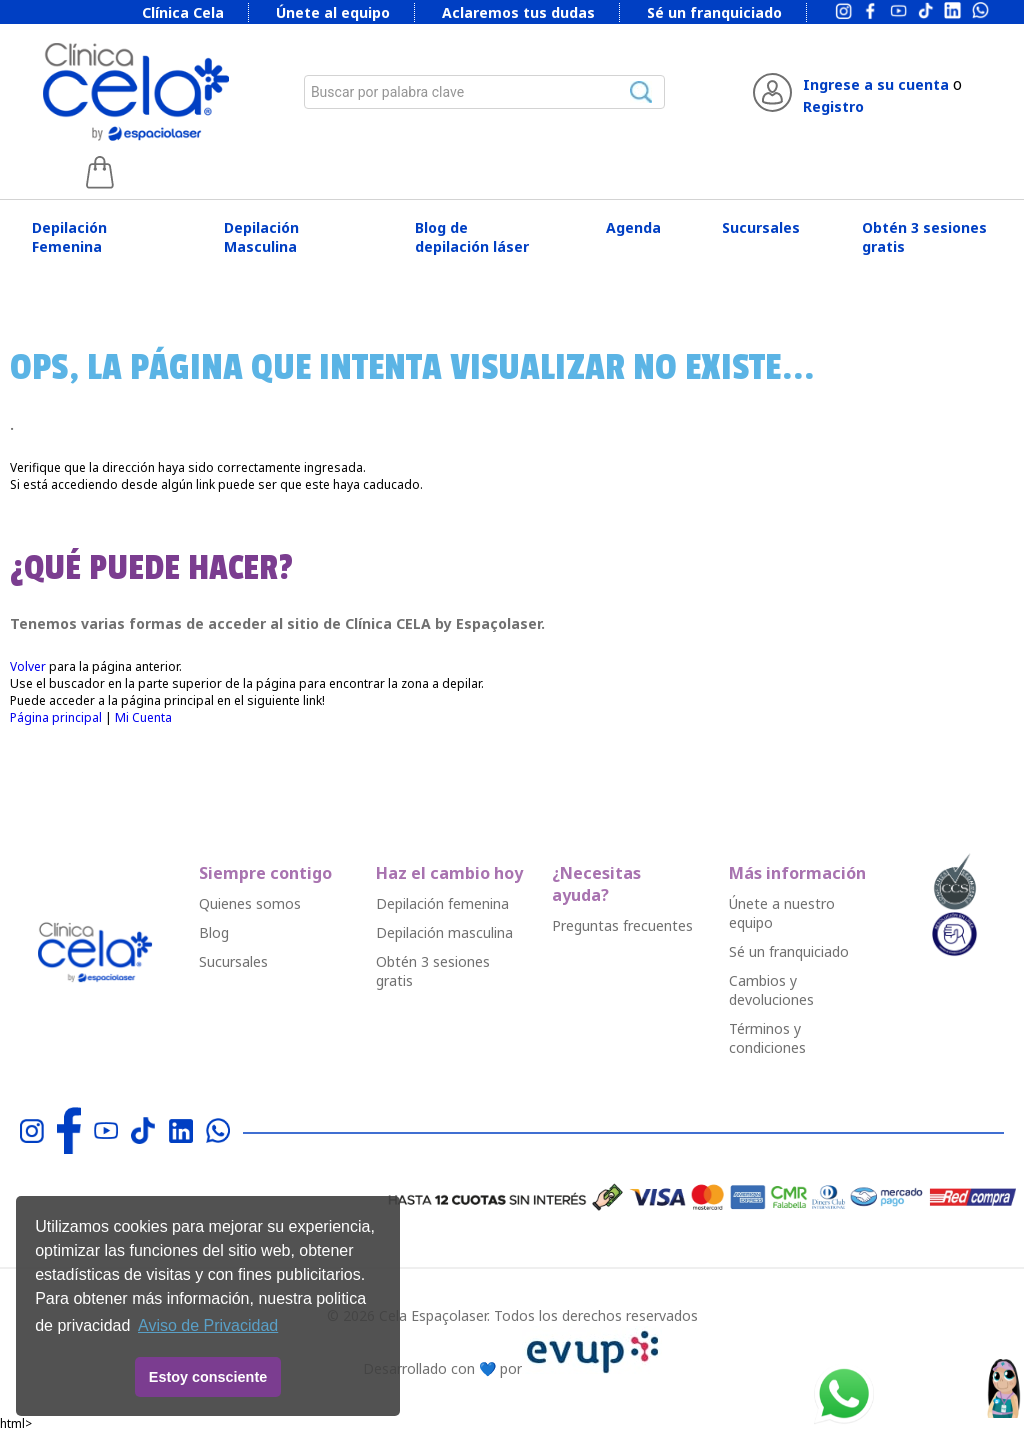  I want to click on Preguntas frecuentes, so click(622, 925).